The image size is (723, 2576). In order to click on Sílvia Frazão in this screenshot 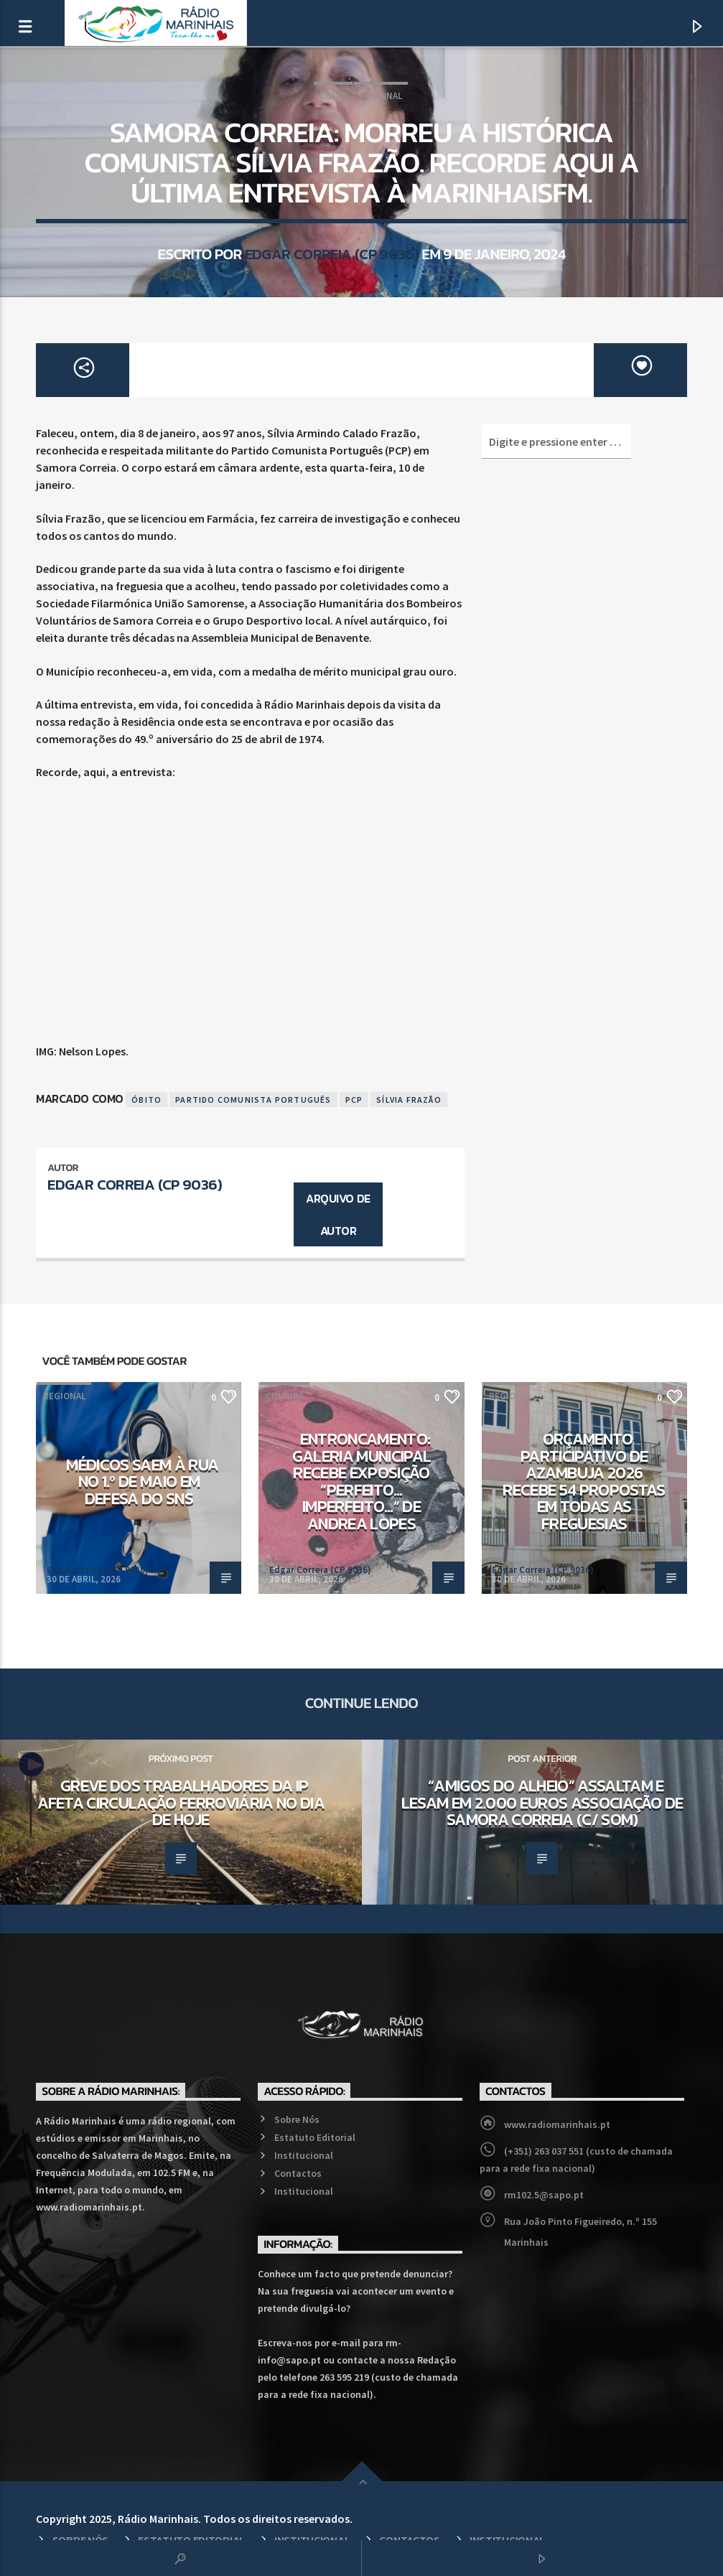, I will do `click(409, 1099)`.